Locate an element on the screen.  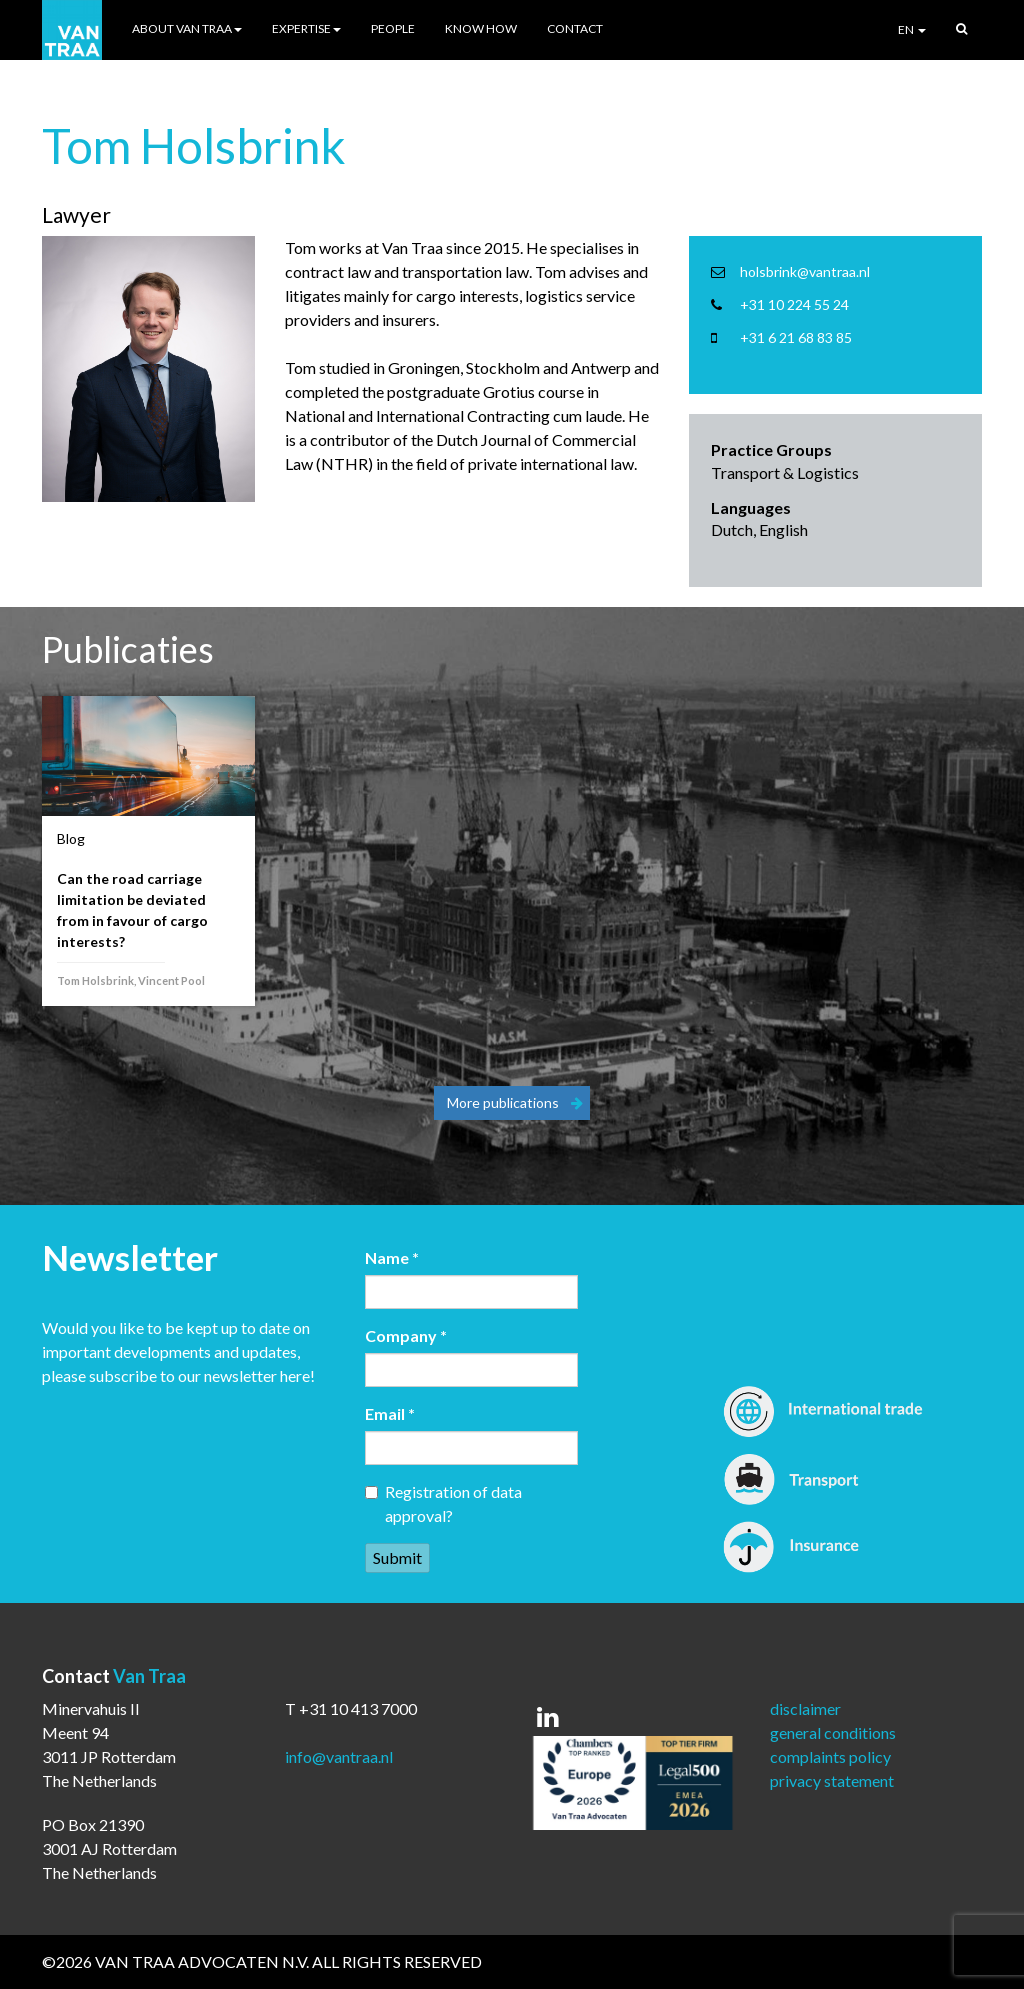
People is located at coordinates (393, 28).